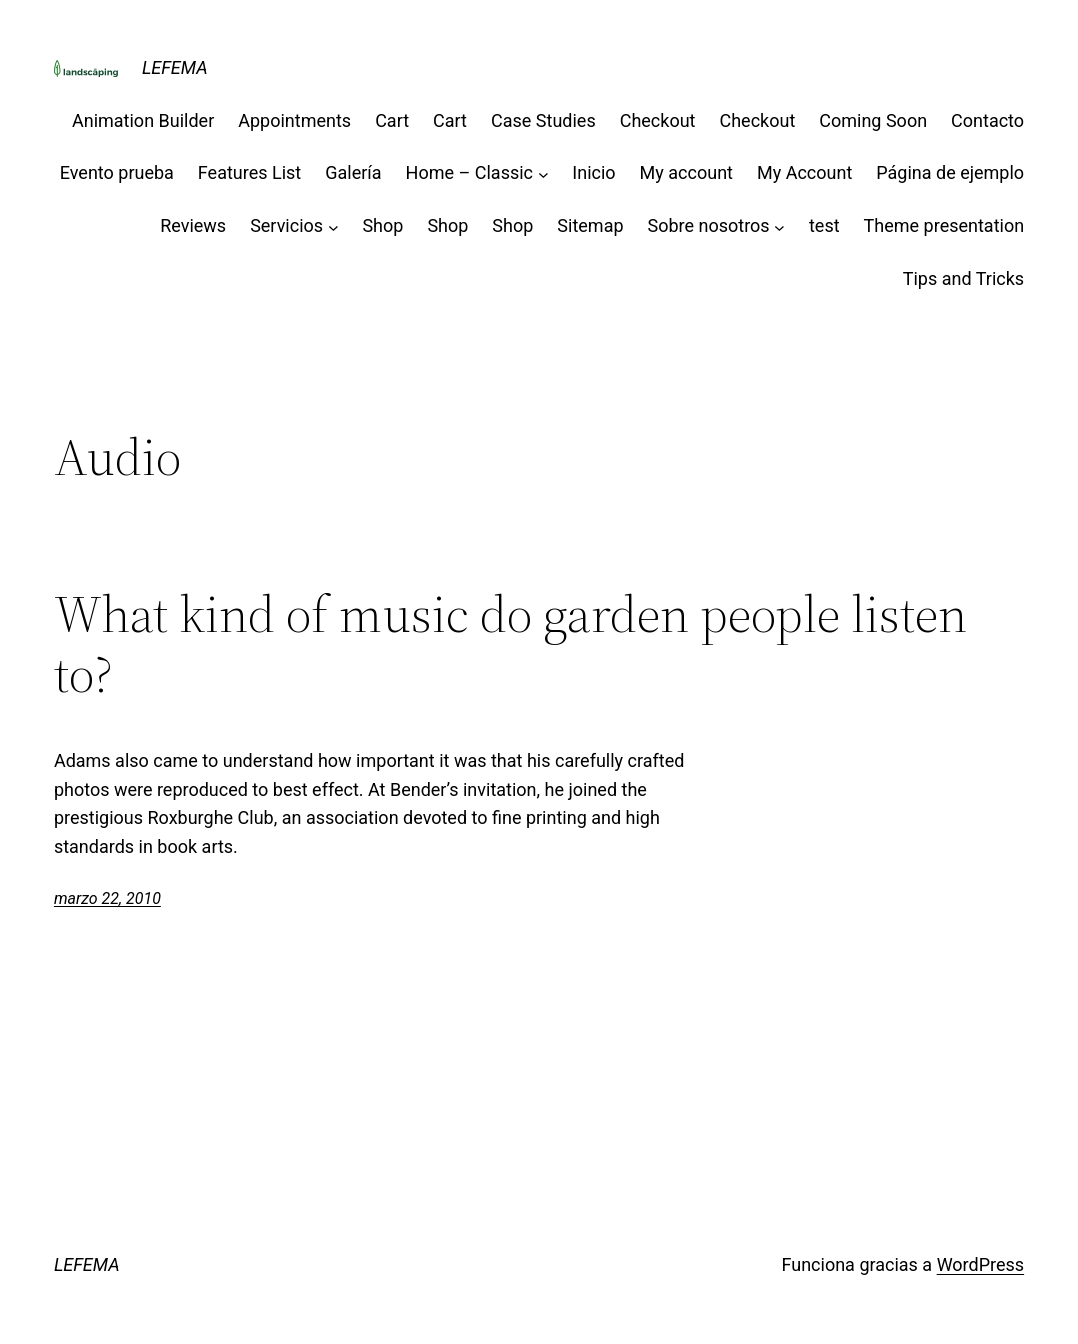 The height and width of the screenshot is (1344, 1078). I want to click on Sobre nosotros, so click(709, 225).